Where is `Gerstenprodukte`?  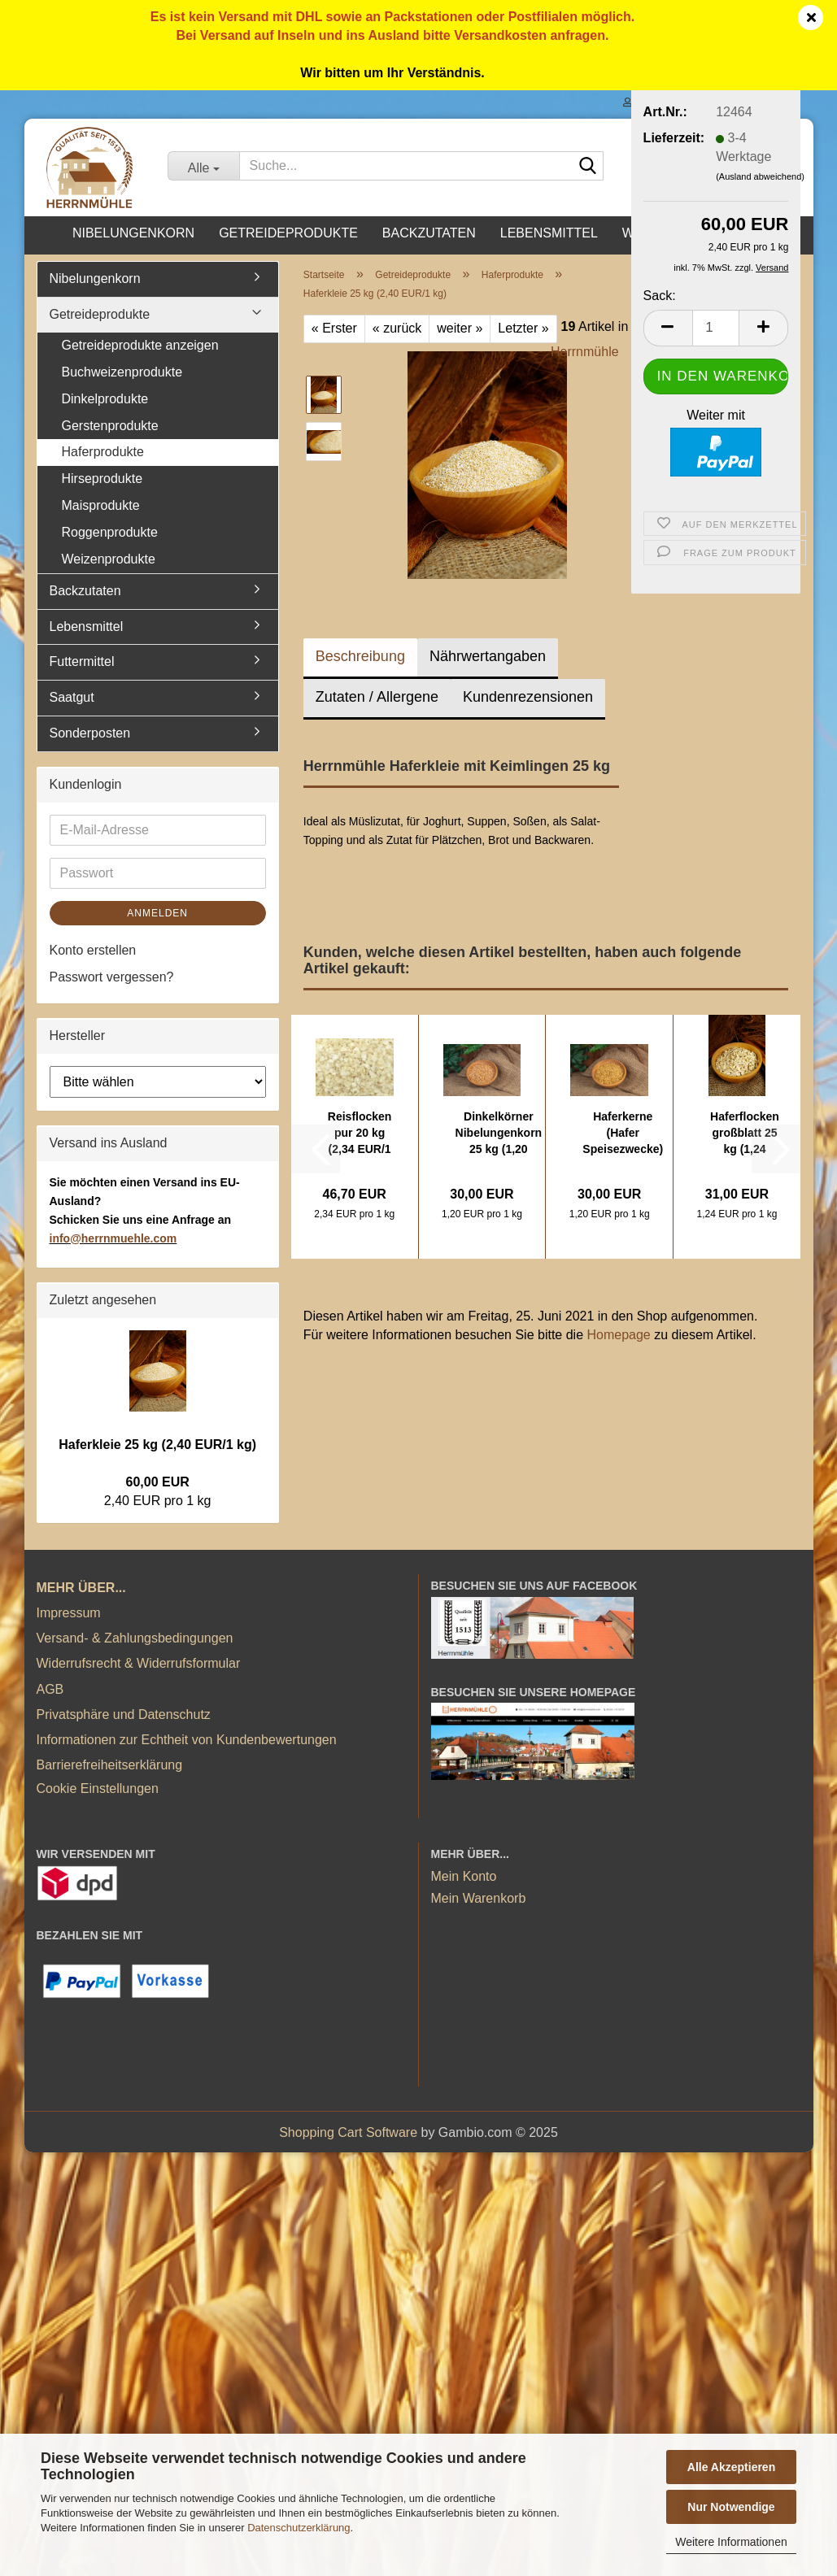 Gerstenprodukte is located at coordinates (110, 426).